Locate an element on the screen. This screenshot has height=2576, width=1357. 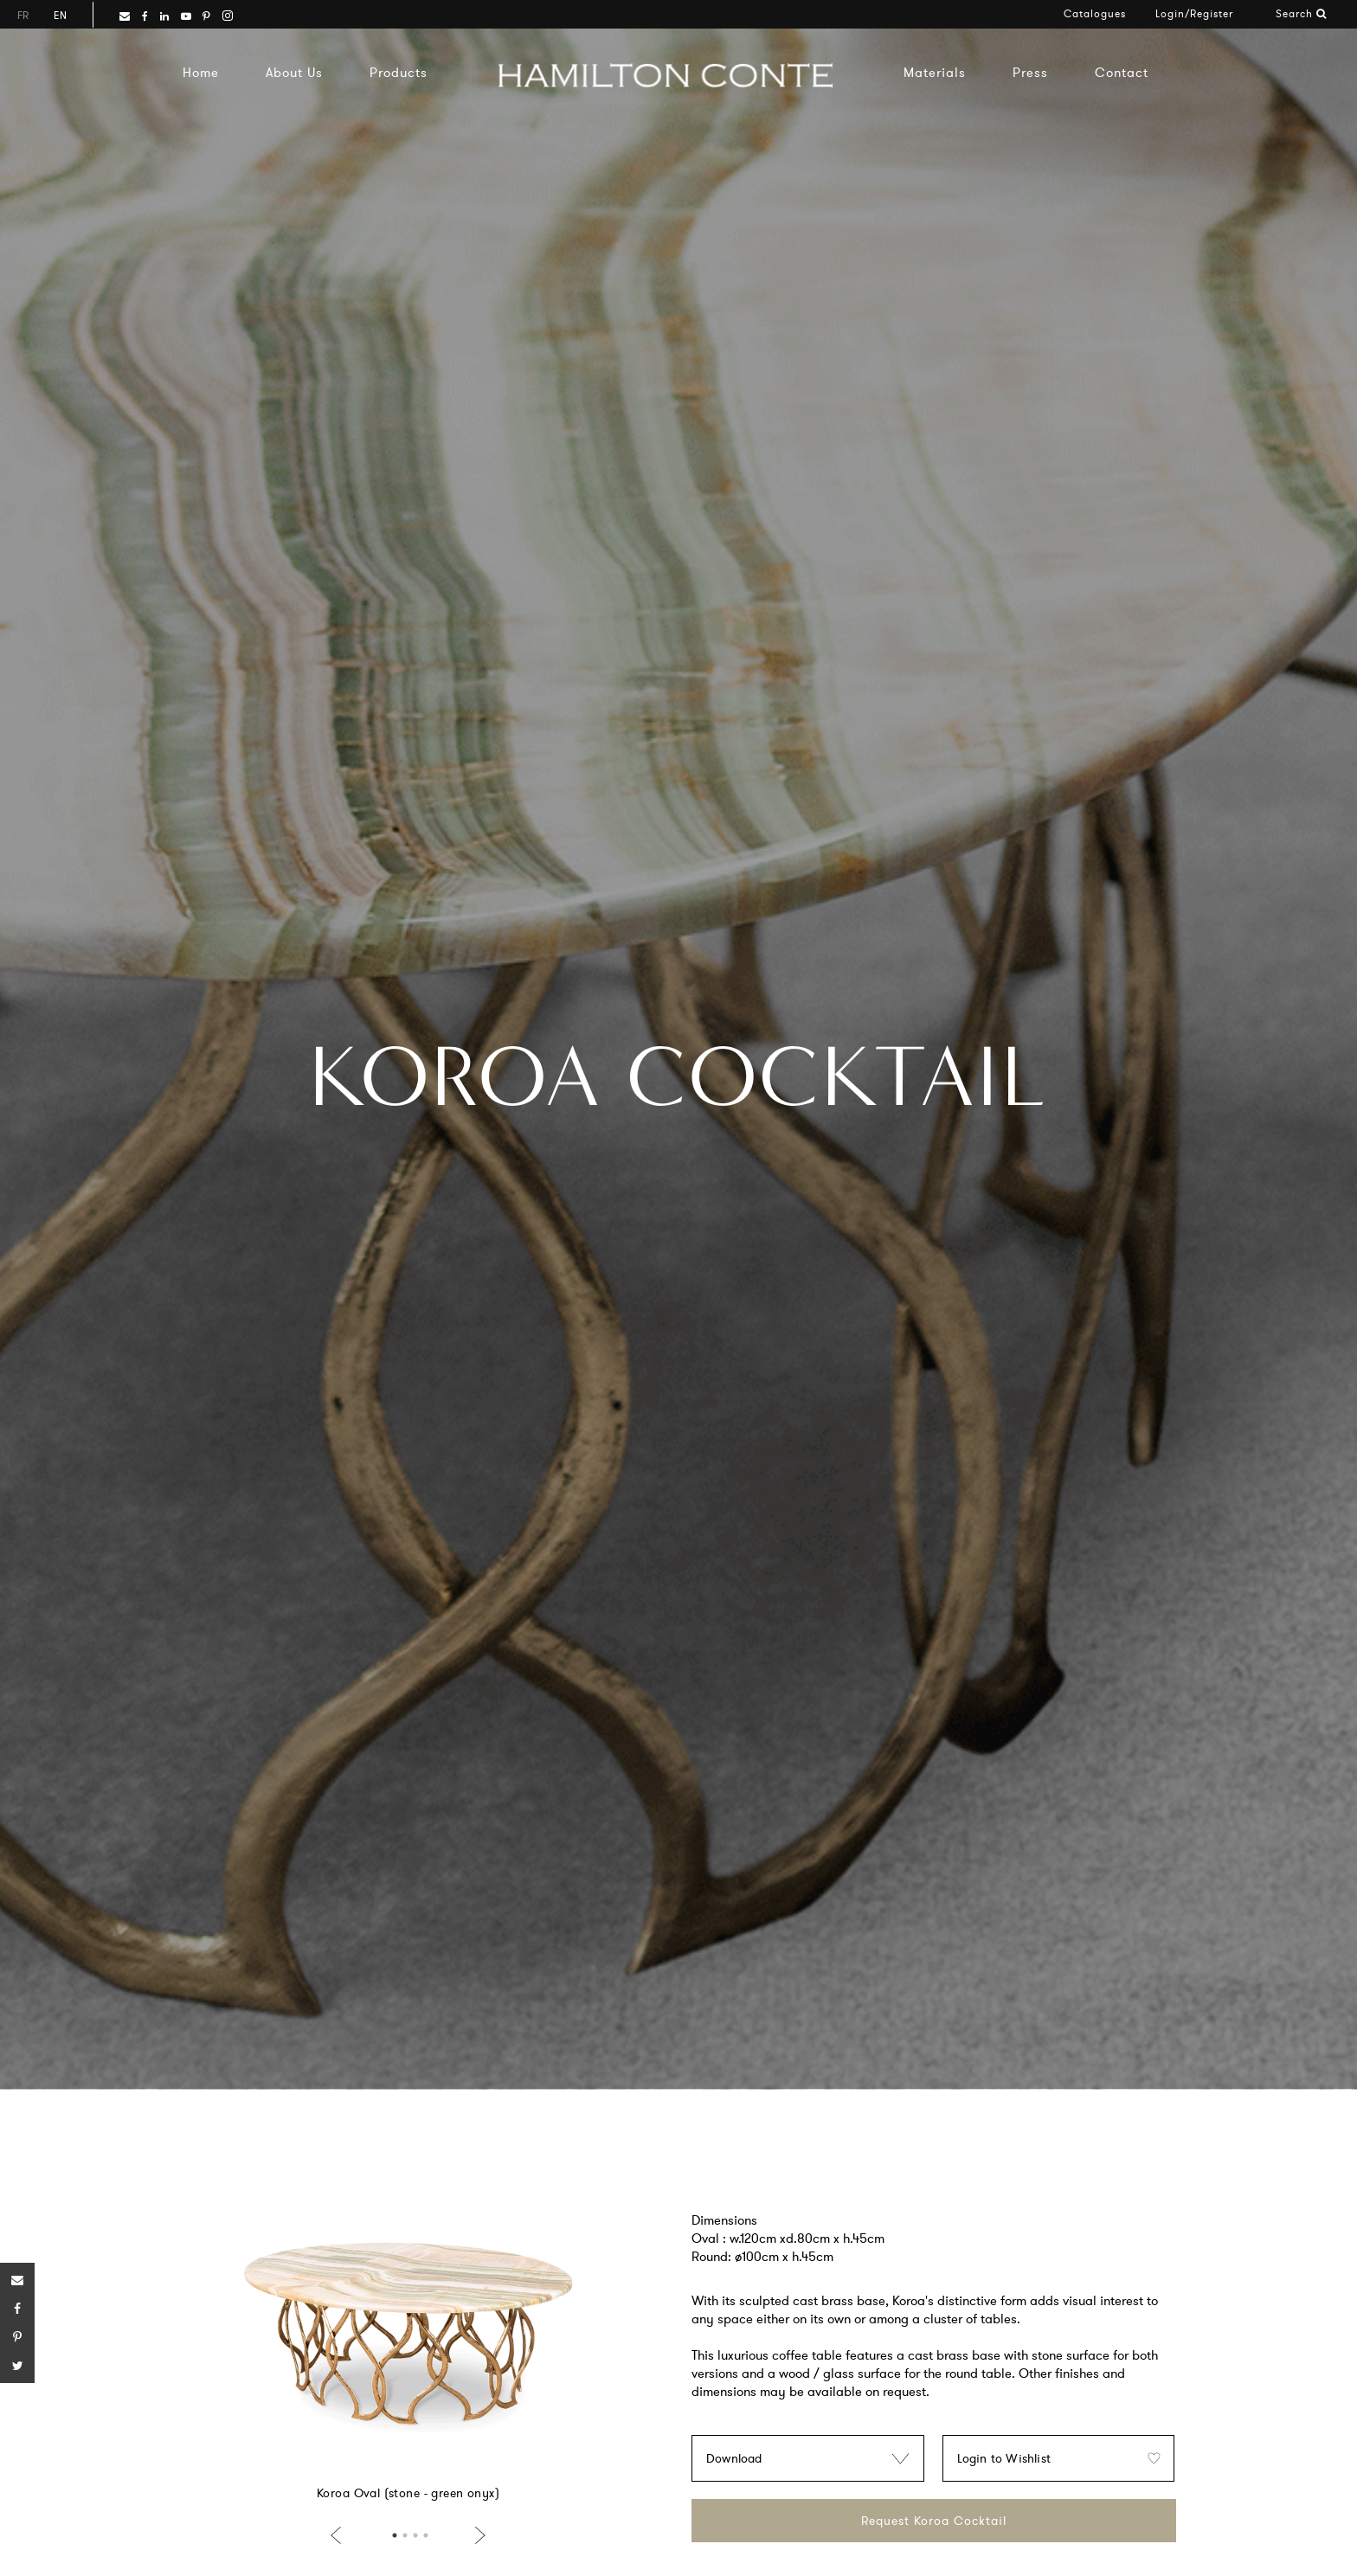
About Us is located at coordinates (294, 72).